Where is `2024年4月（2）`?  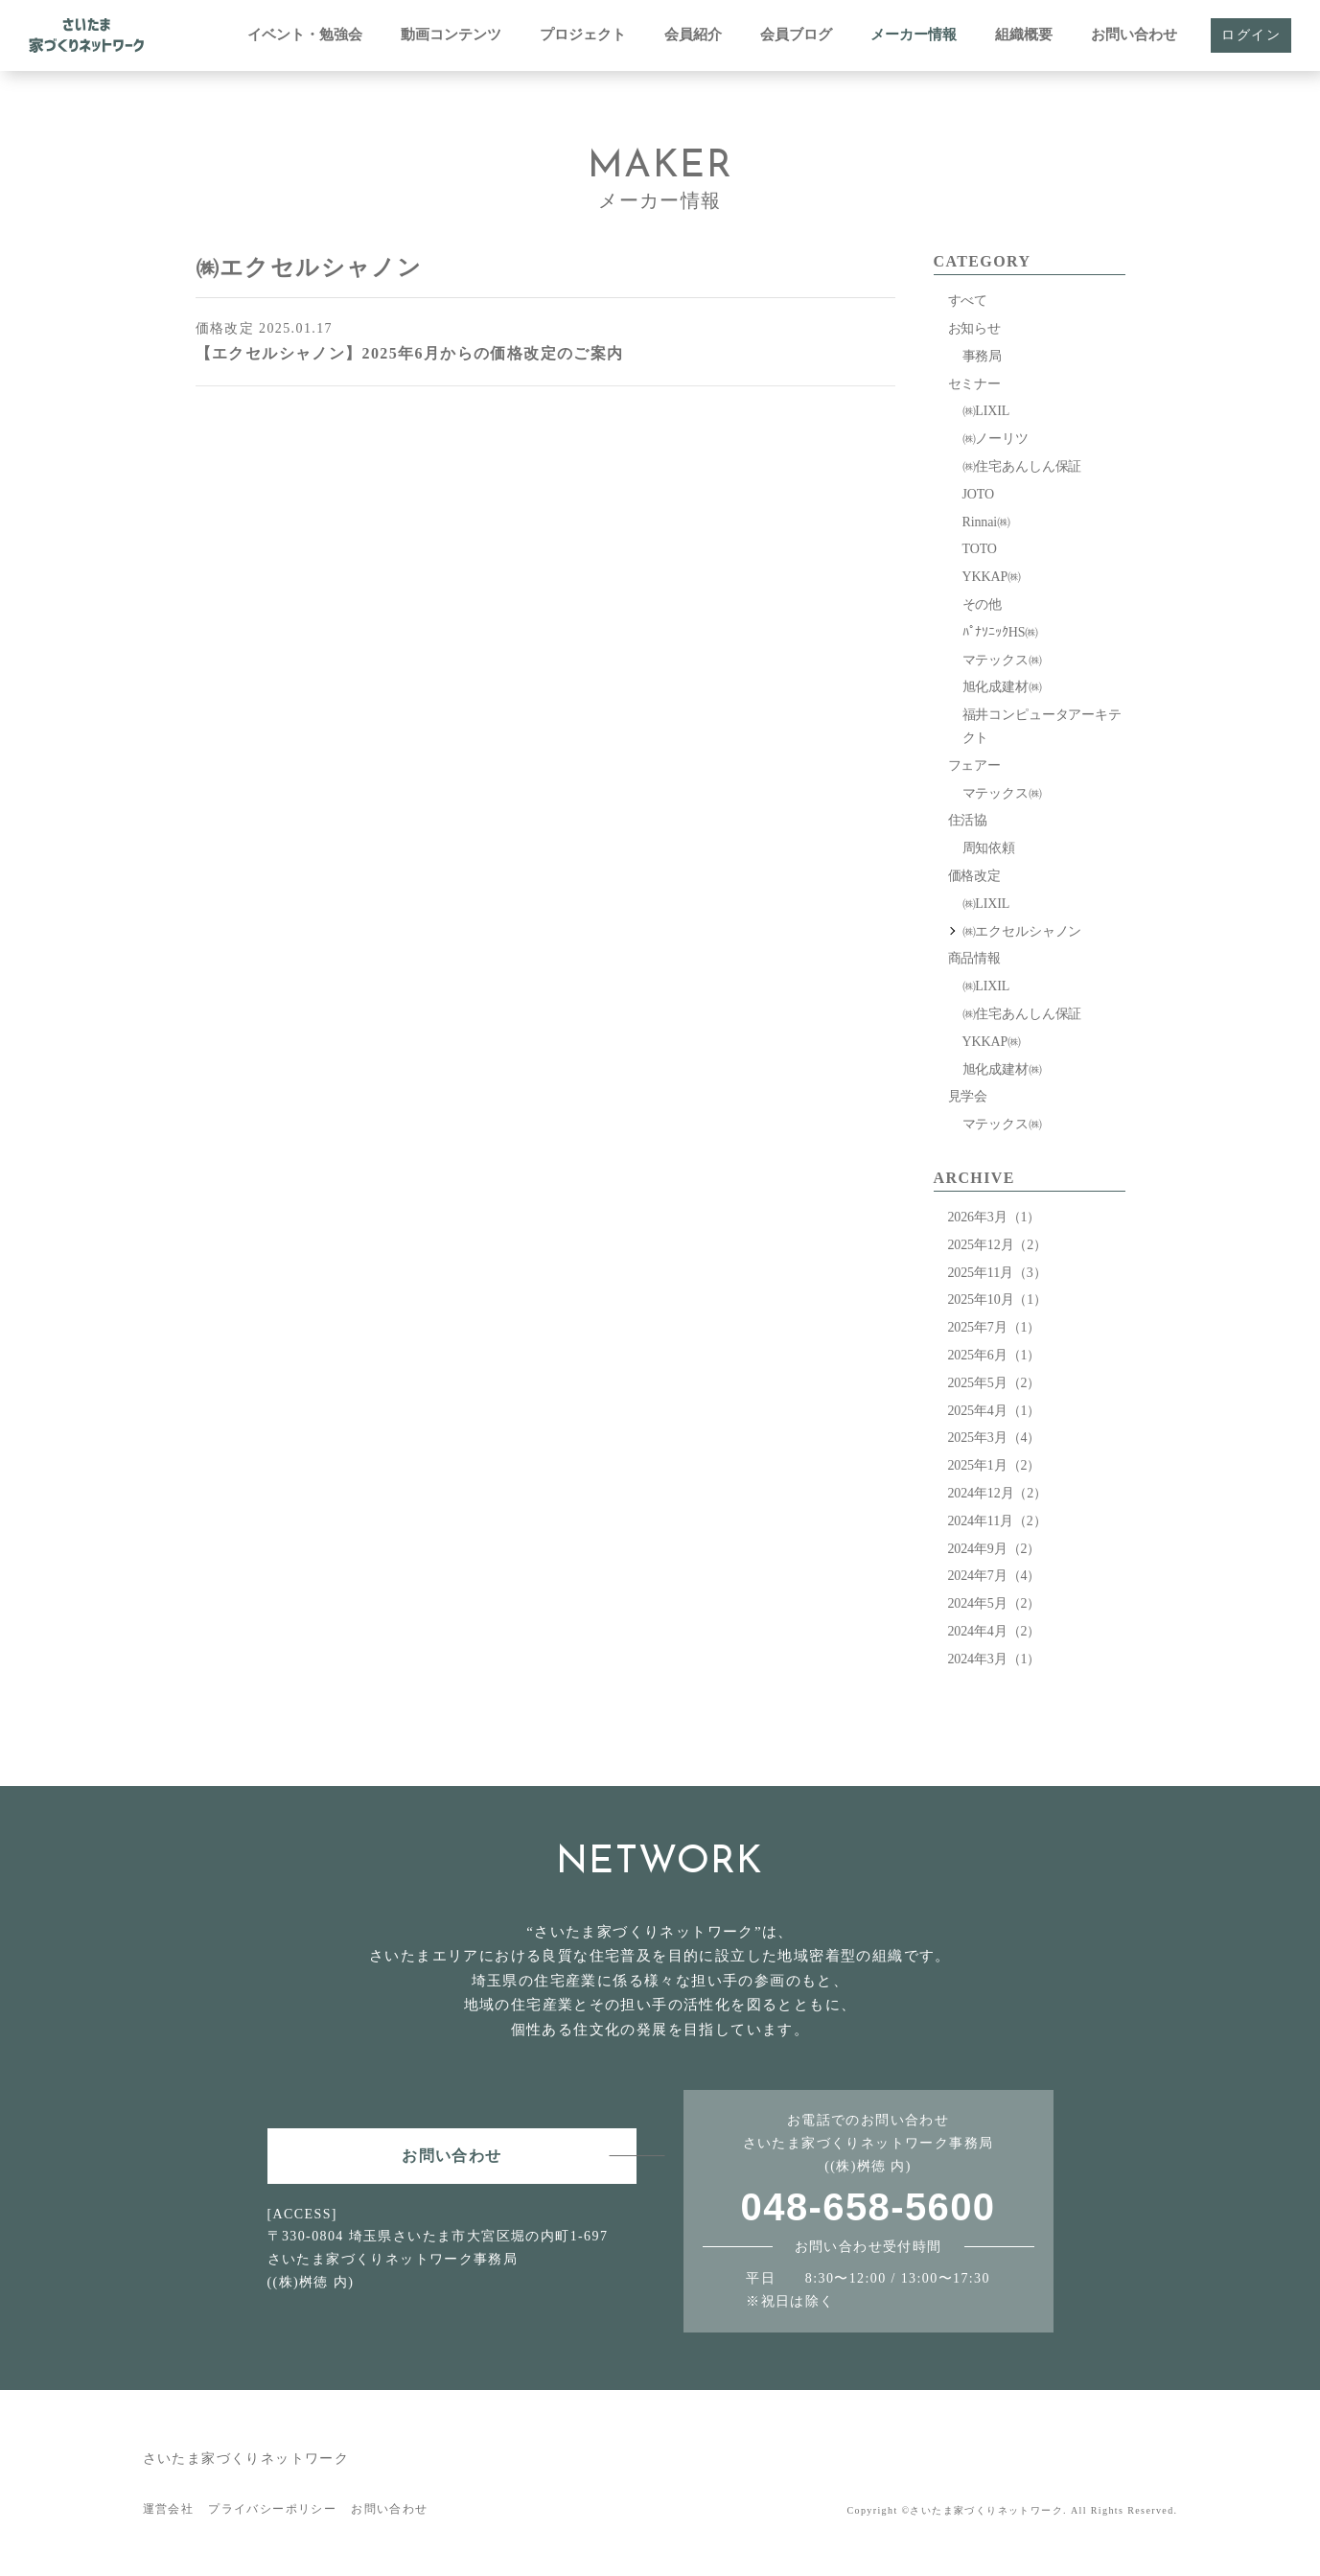 2024年4月（2） is located at coordinates (994, 1631).